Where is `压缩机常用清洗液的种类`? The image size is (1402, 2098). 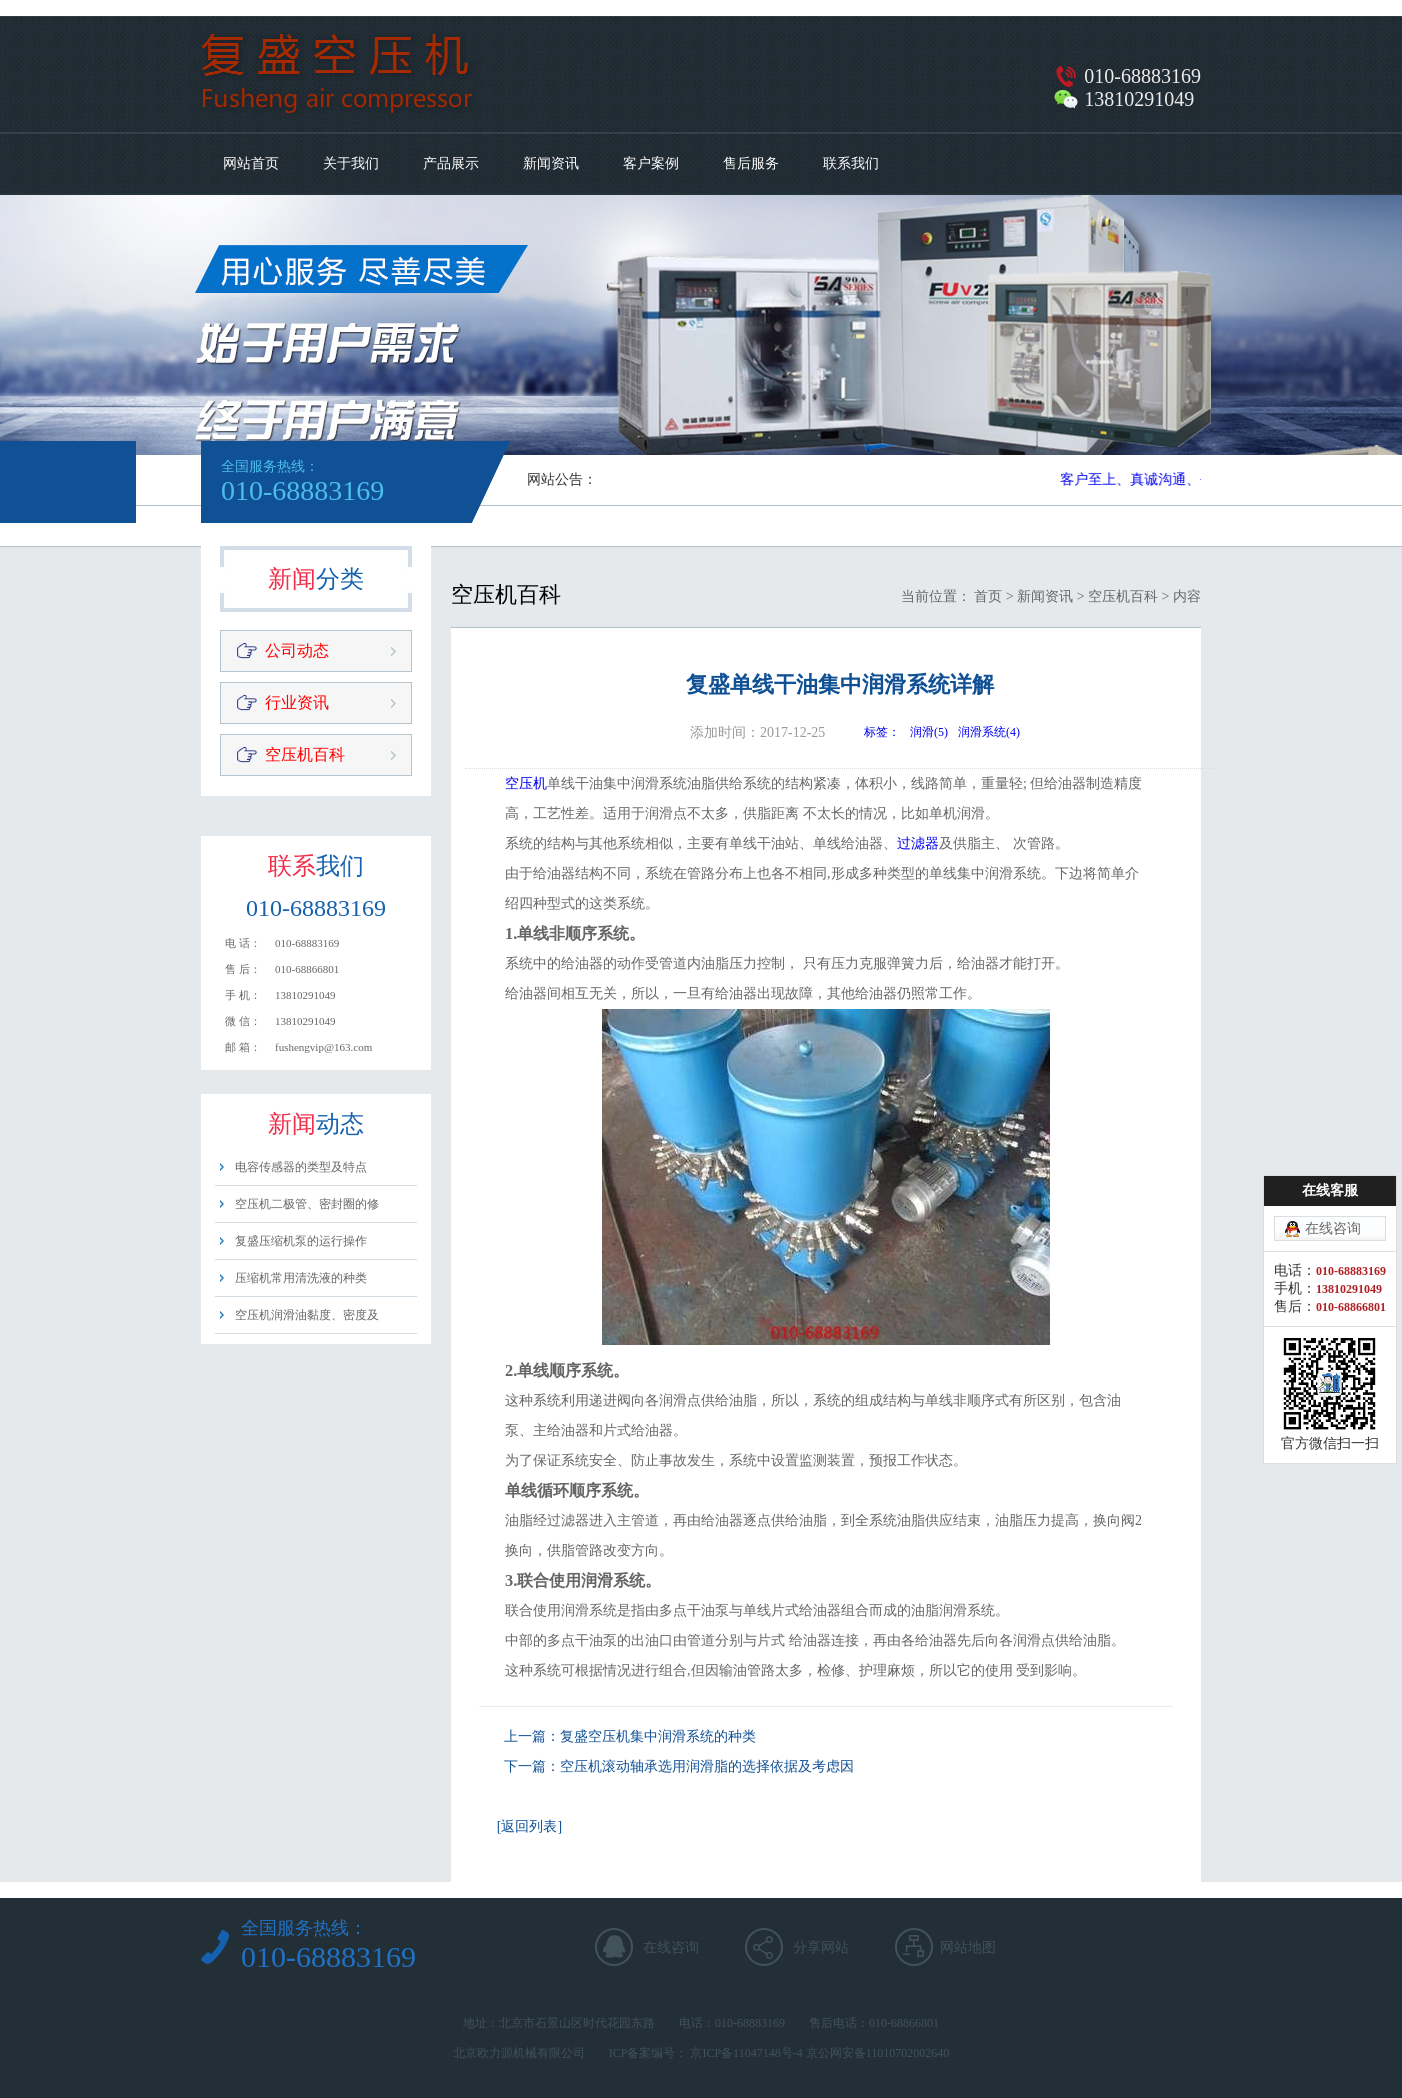 压缩机常用清洗液的种类 is located at coordinates (301, 1278).